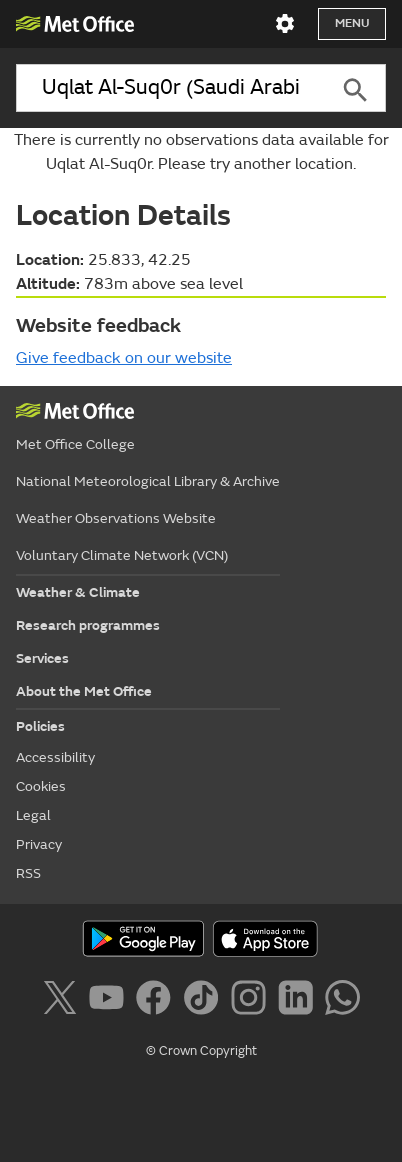 The image size is (402, 1162). What do you see at coordinates (40, 726) in the screenshot?
I see `Policies` at bounding box center [40, 726].